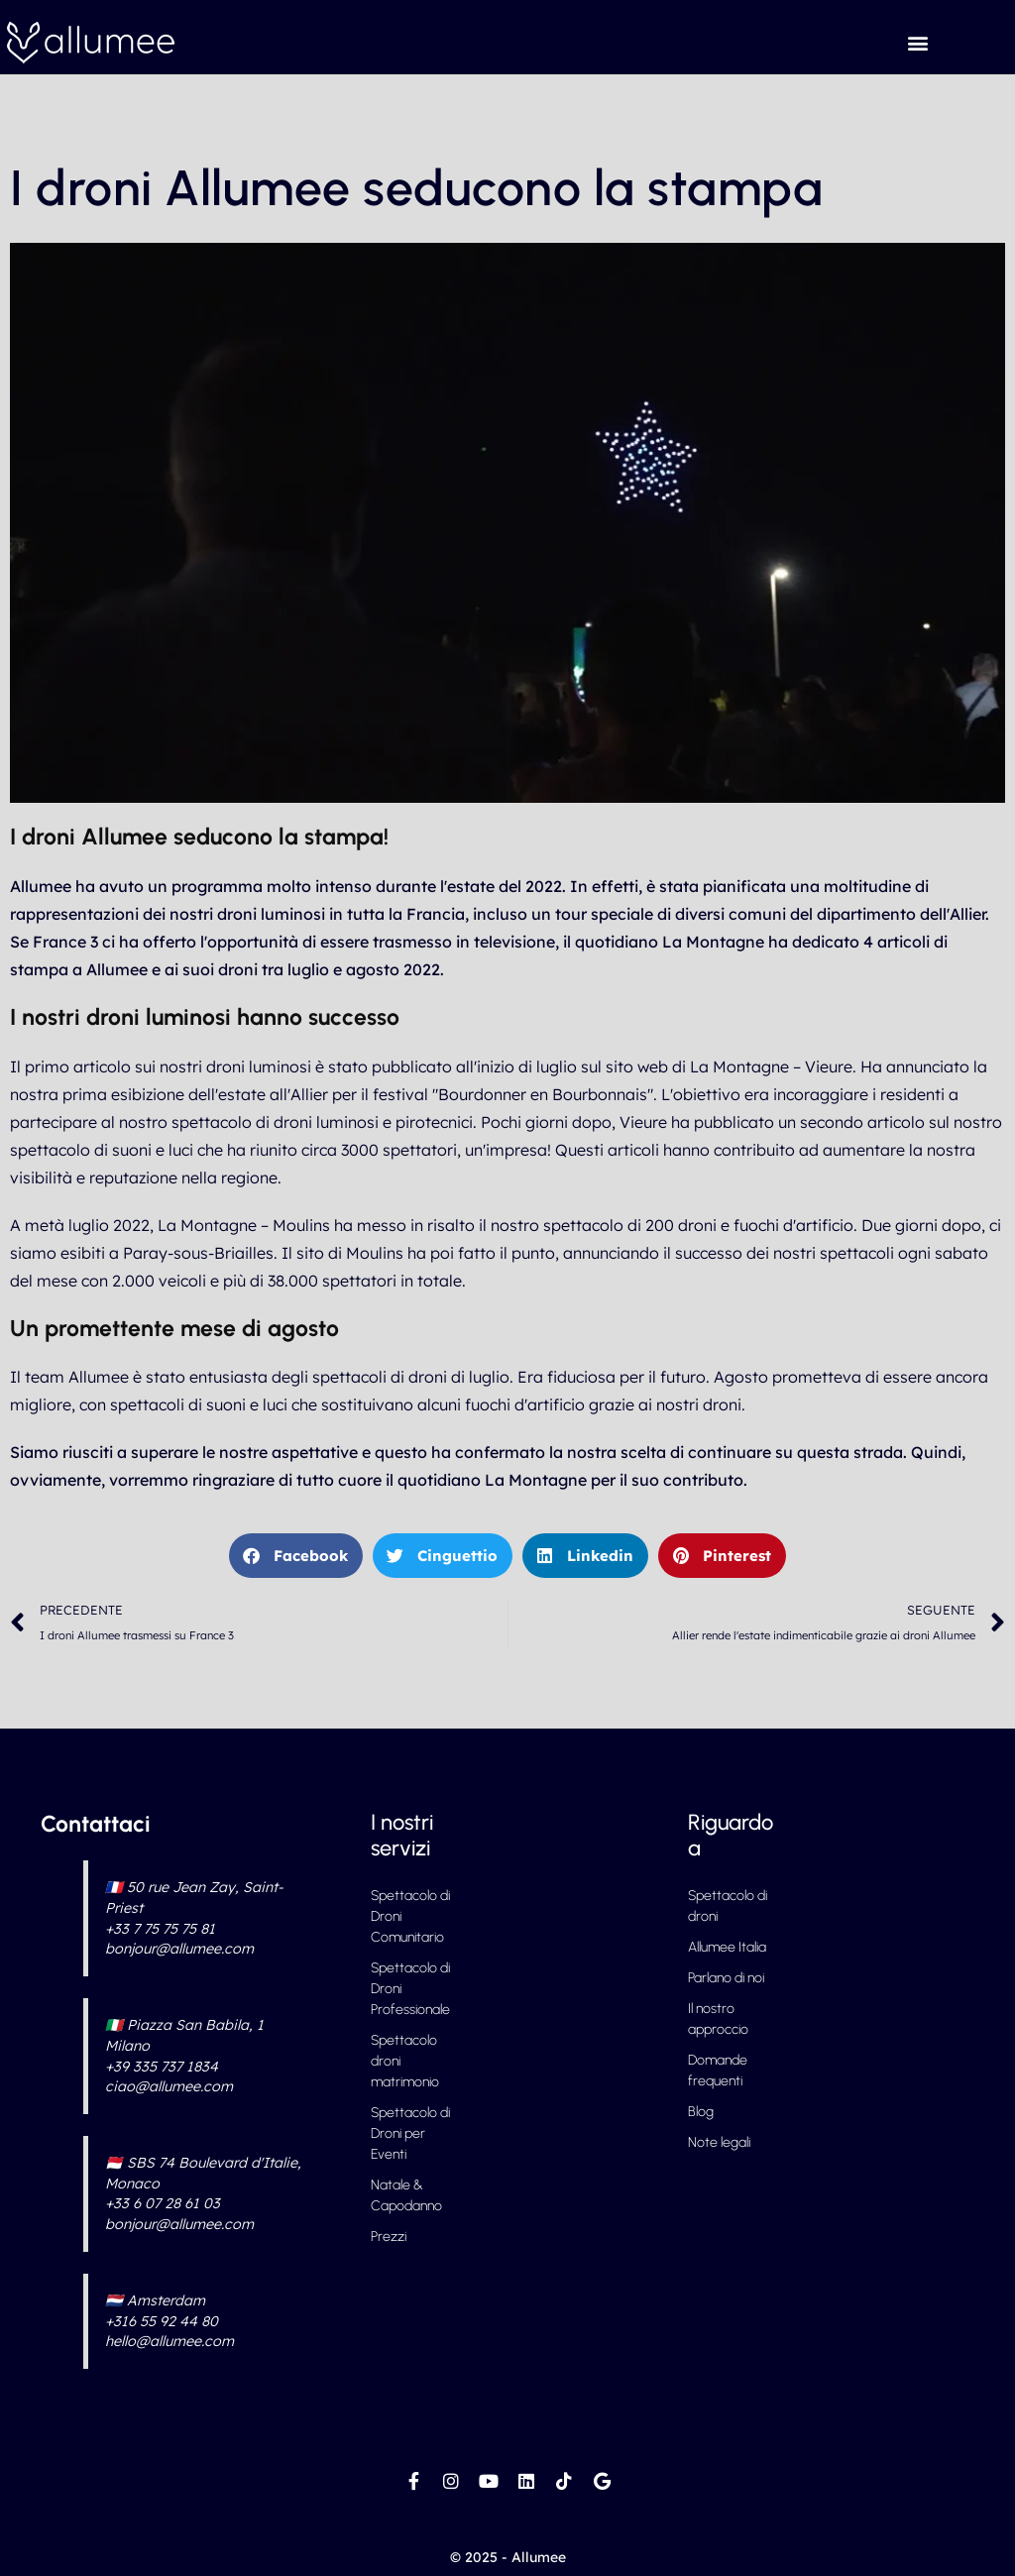 The image size is (1015, 2576). I want to click on Spettacolo di Droni per Eventi, so click(410, 2133).